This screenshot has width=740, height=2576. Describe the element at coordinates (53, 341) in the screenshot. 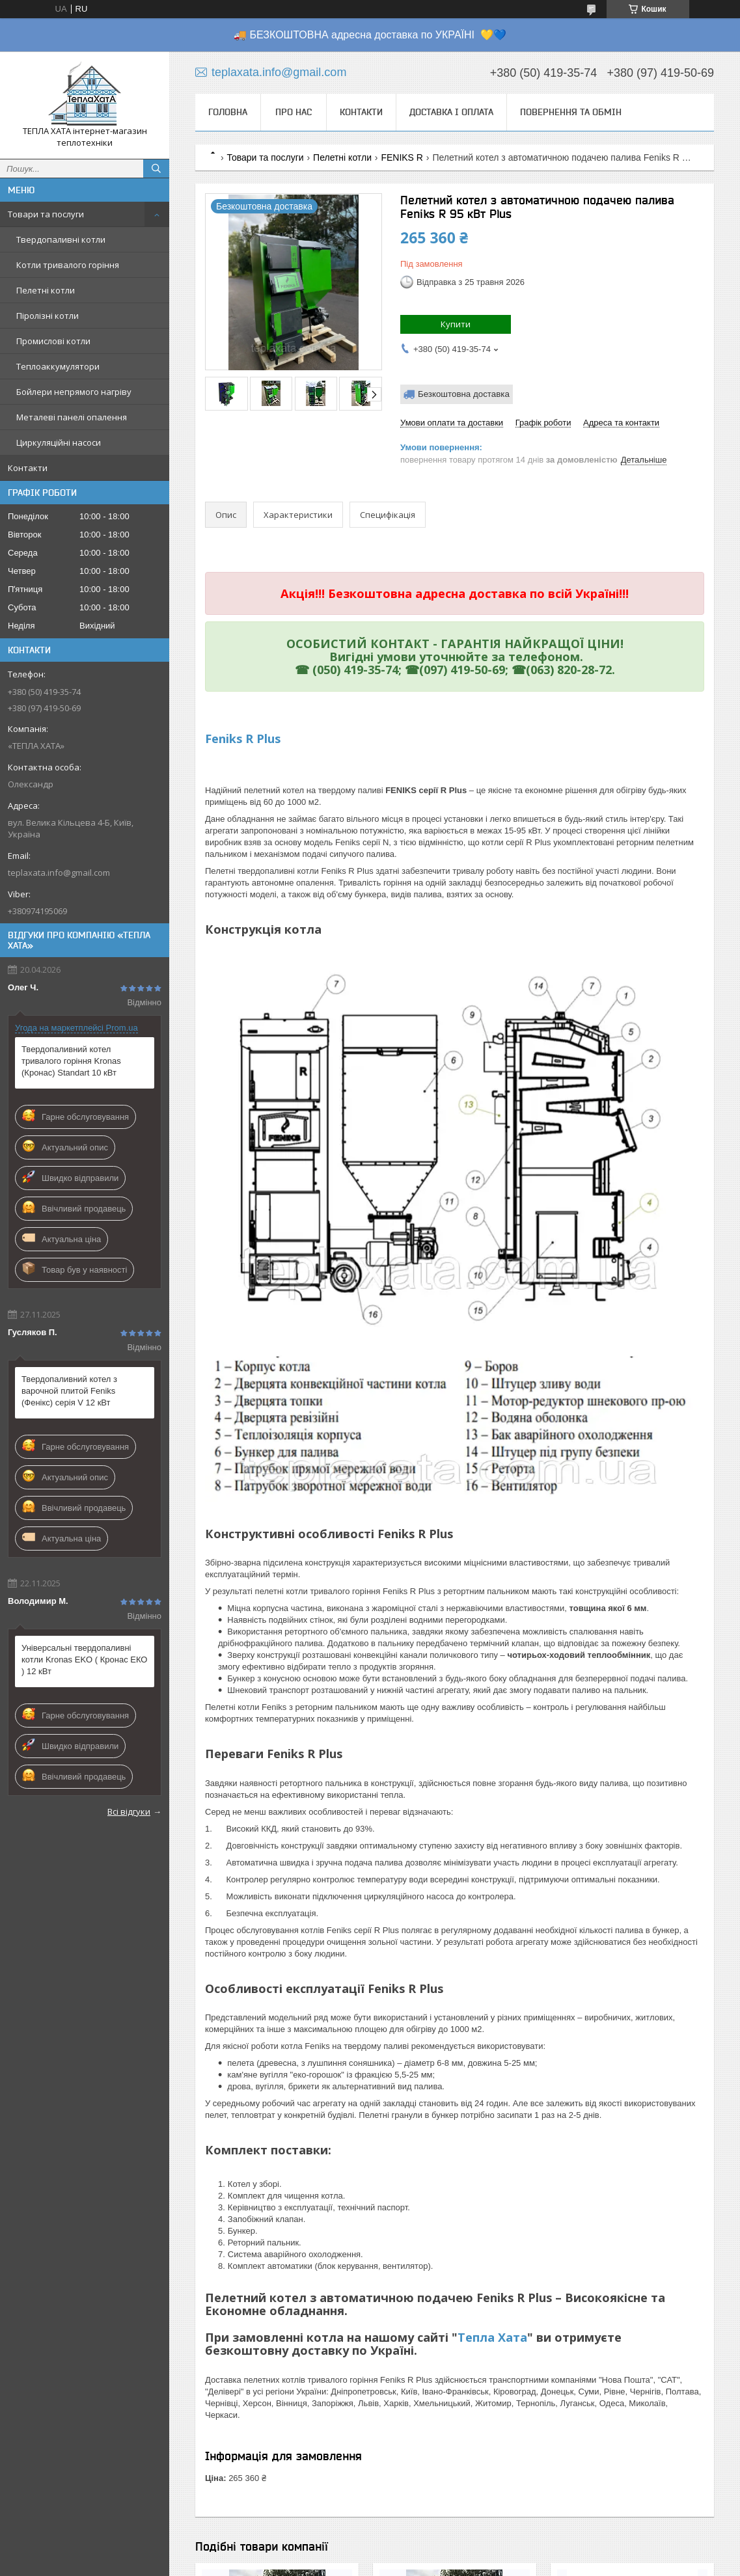

I see `Промислові котли` at that location.